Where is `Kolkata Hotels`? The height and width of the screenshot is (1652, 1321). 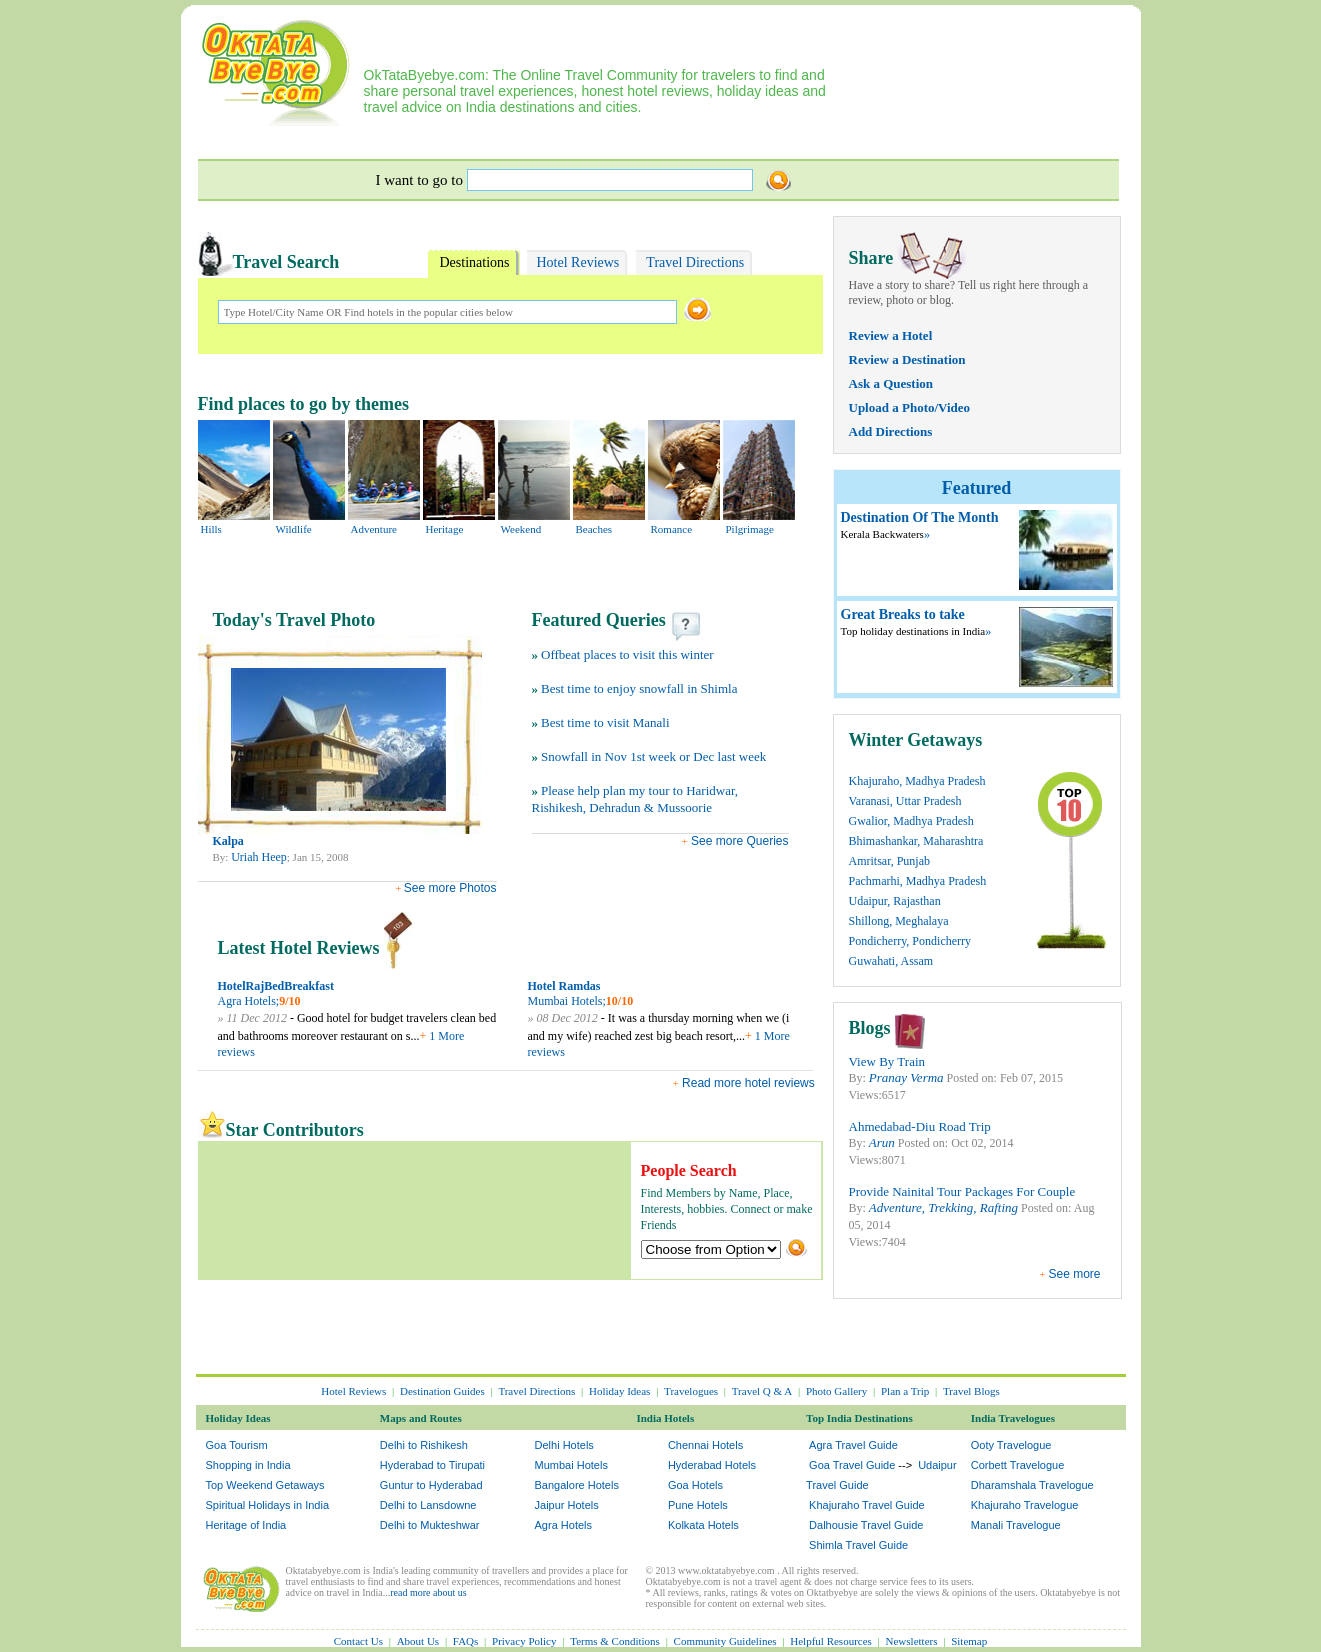
Kolkata Hotels is located at coordinates (703, 1525).